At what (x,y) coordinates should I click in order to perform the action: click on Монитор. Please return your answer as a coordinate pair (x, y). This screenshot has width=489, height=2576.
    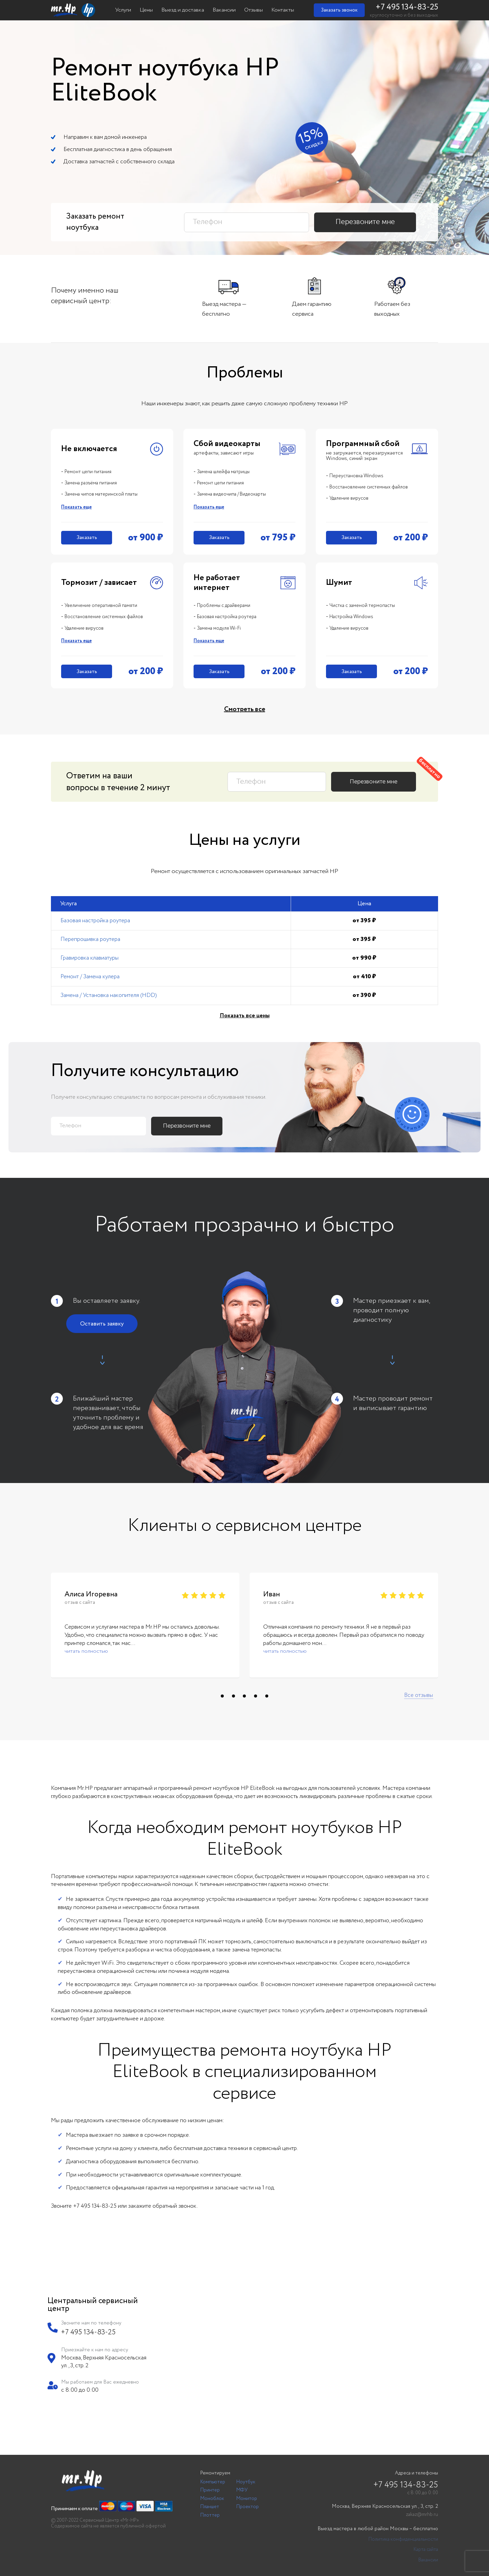
    Looking at the image, I should click on (246, 2498).